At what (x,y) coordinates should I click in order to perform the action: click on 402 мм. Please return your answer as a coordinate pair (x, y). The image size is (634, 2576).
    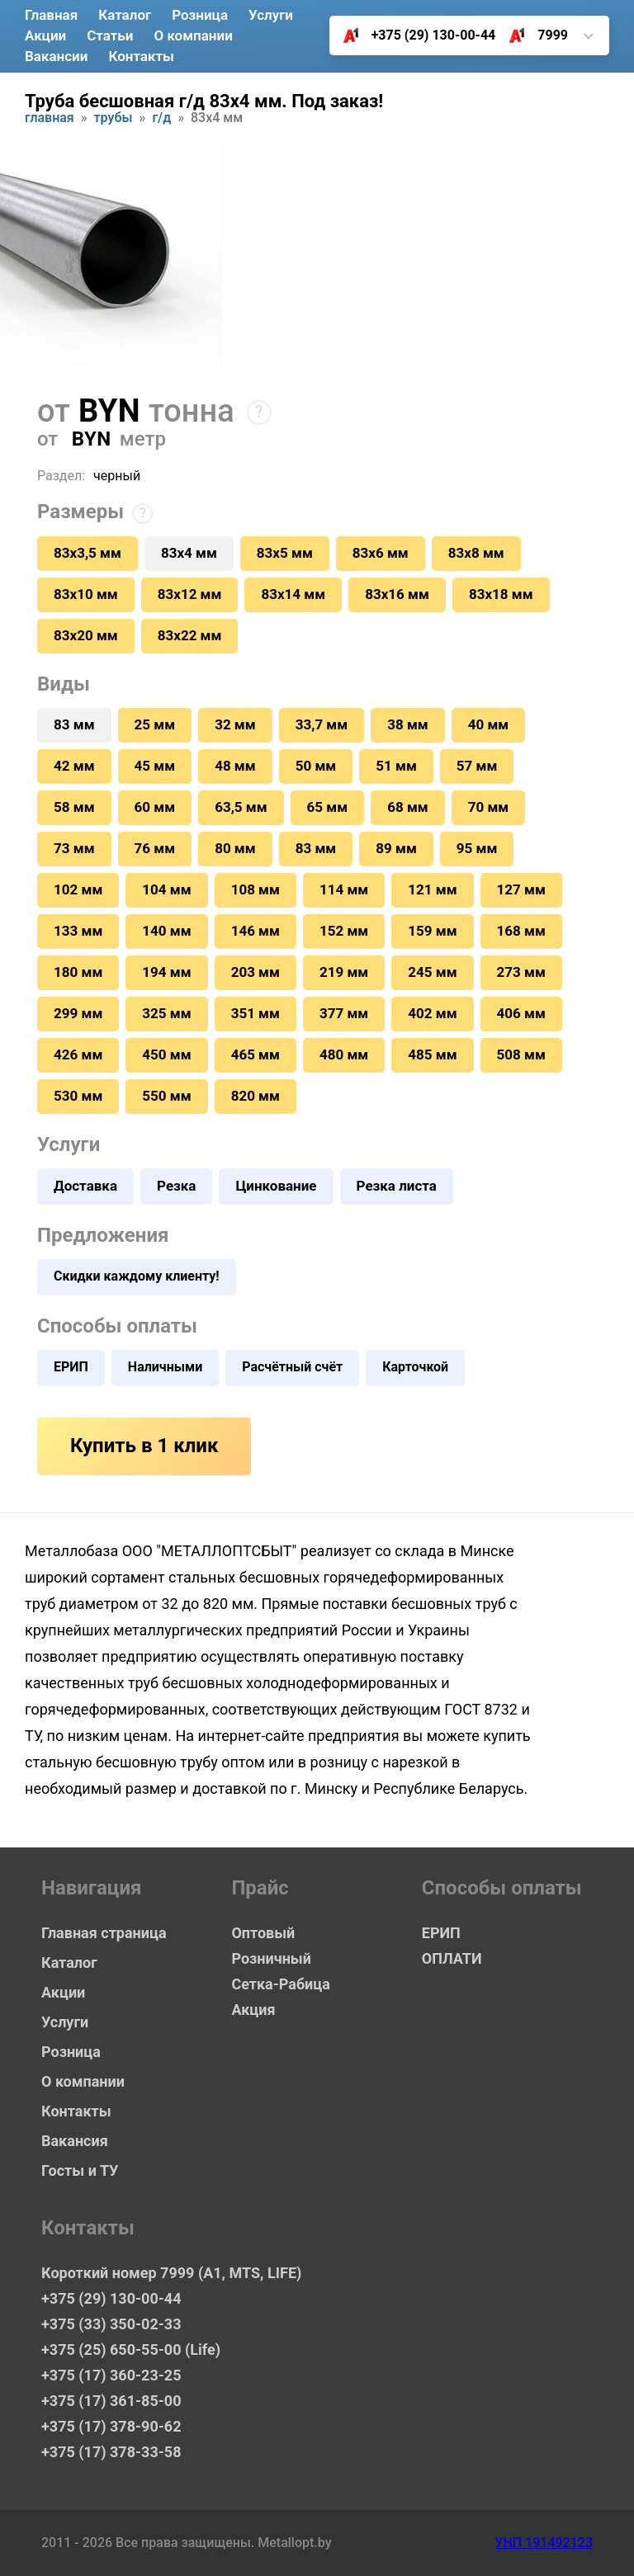
    Looking at the image, I should click on (432, 1013).